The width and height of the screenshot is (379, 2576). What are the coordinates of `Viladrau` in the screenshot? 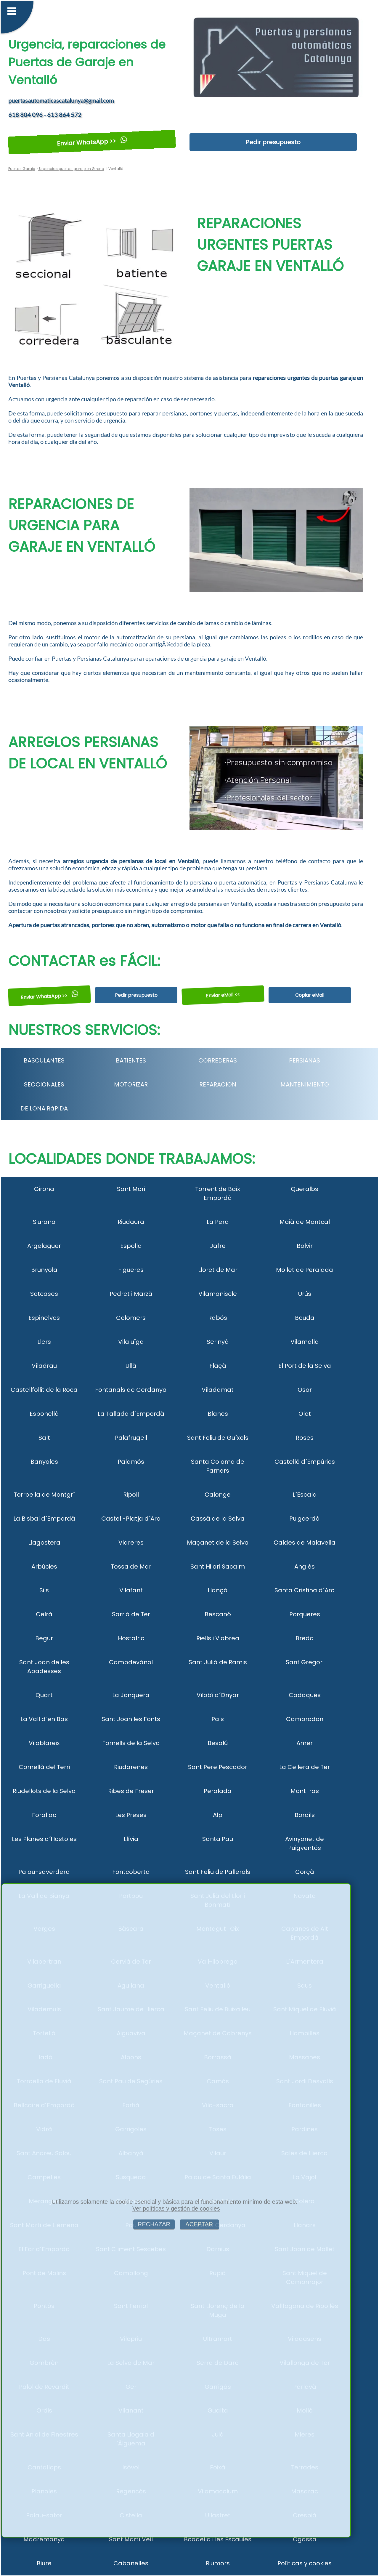 It's located at (44, 1366).